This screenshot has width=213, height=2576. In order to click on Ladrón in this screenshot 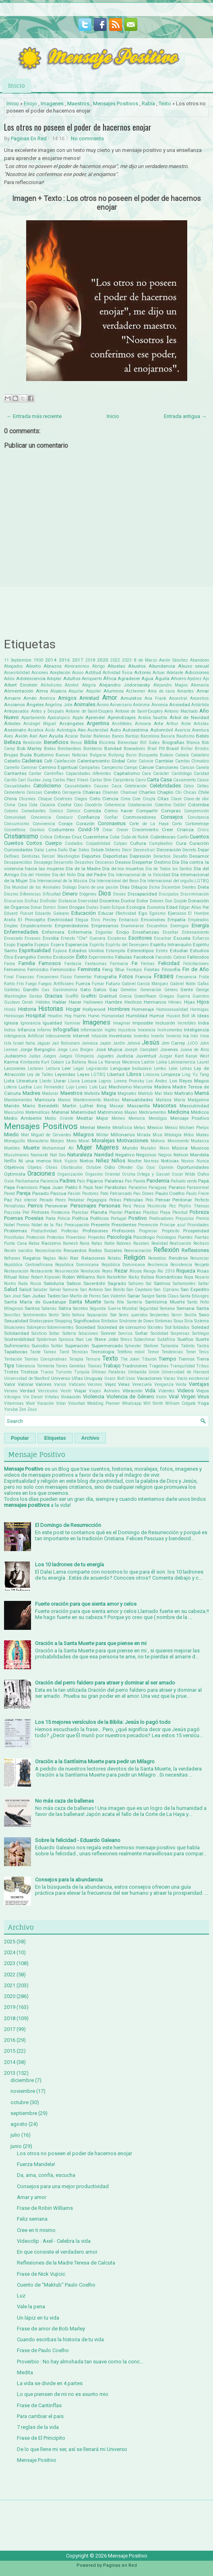, I will do `click(148, 1062)`.